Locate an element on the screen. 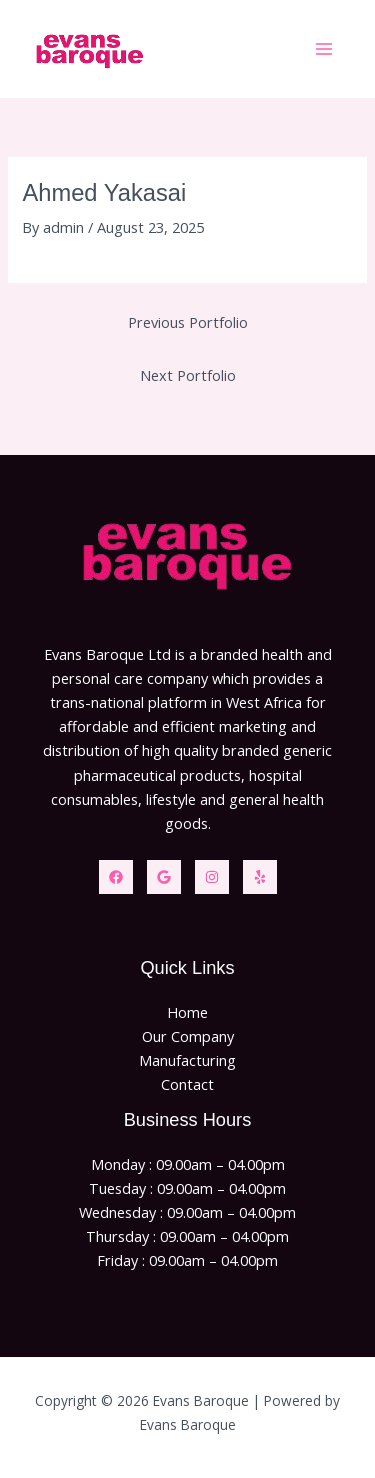  [Yelp] is located at coordinates (260, 877).